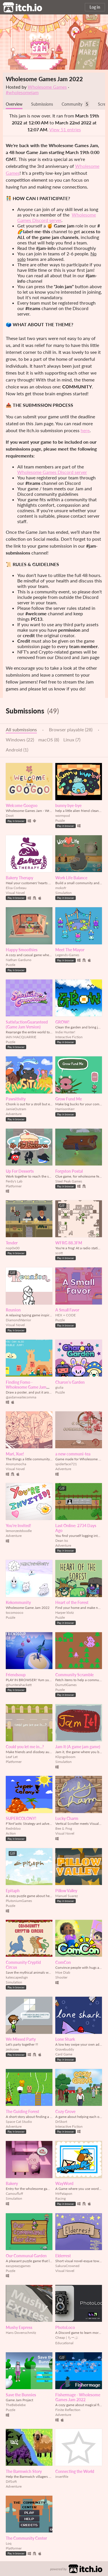 Image resolution: width=108 pixels, height=2576 pixels. What do you see at coordinates (66, 1685) in the screenshot?
I see `DurrutiGames` at bounding box center [66, 1685].